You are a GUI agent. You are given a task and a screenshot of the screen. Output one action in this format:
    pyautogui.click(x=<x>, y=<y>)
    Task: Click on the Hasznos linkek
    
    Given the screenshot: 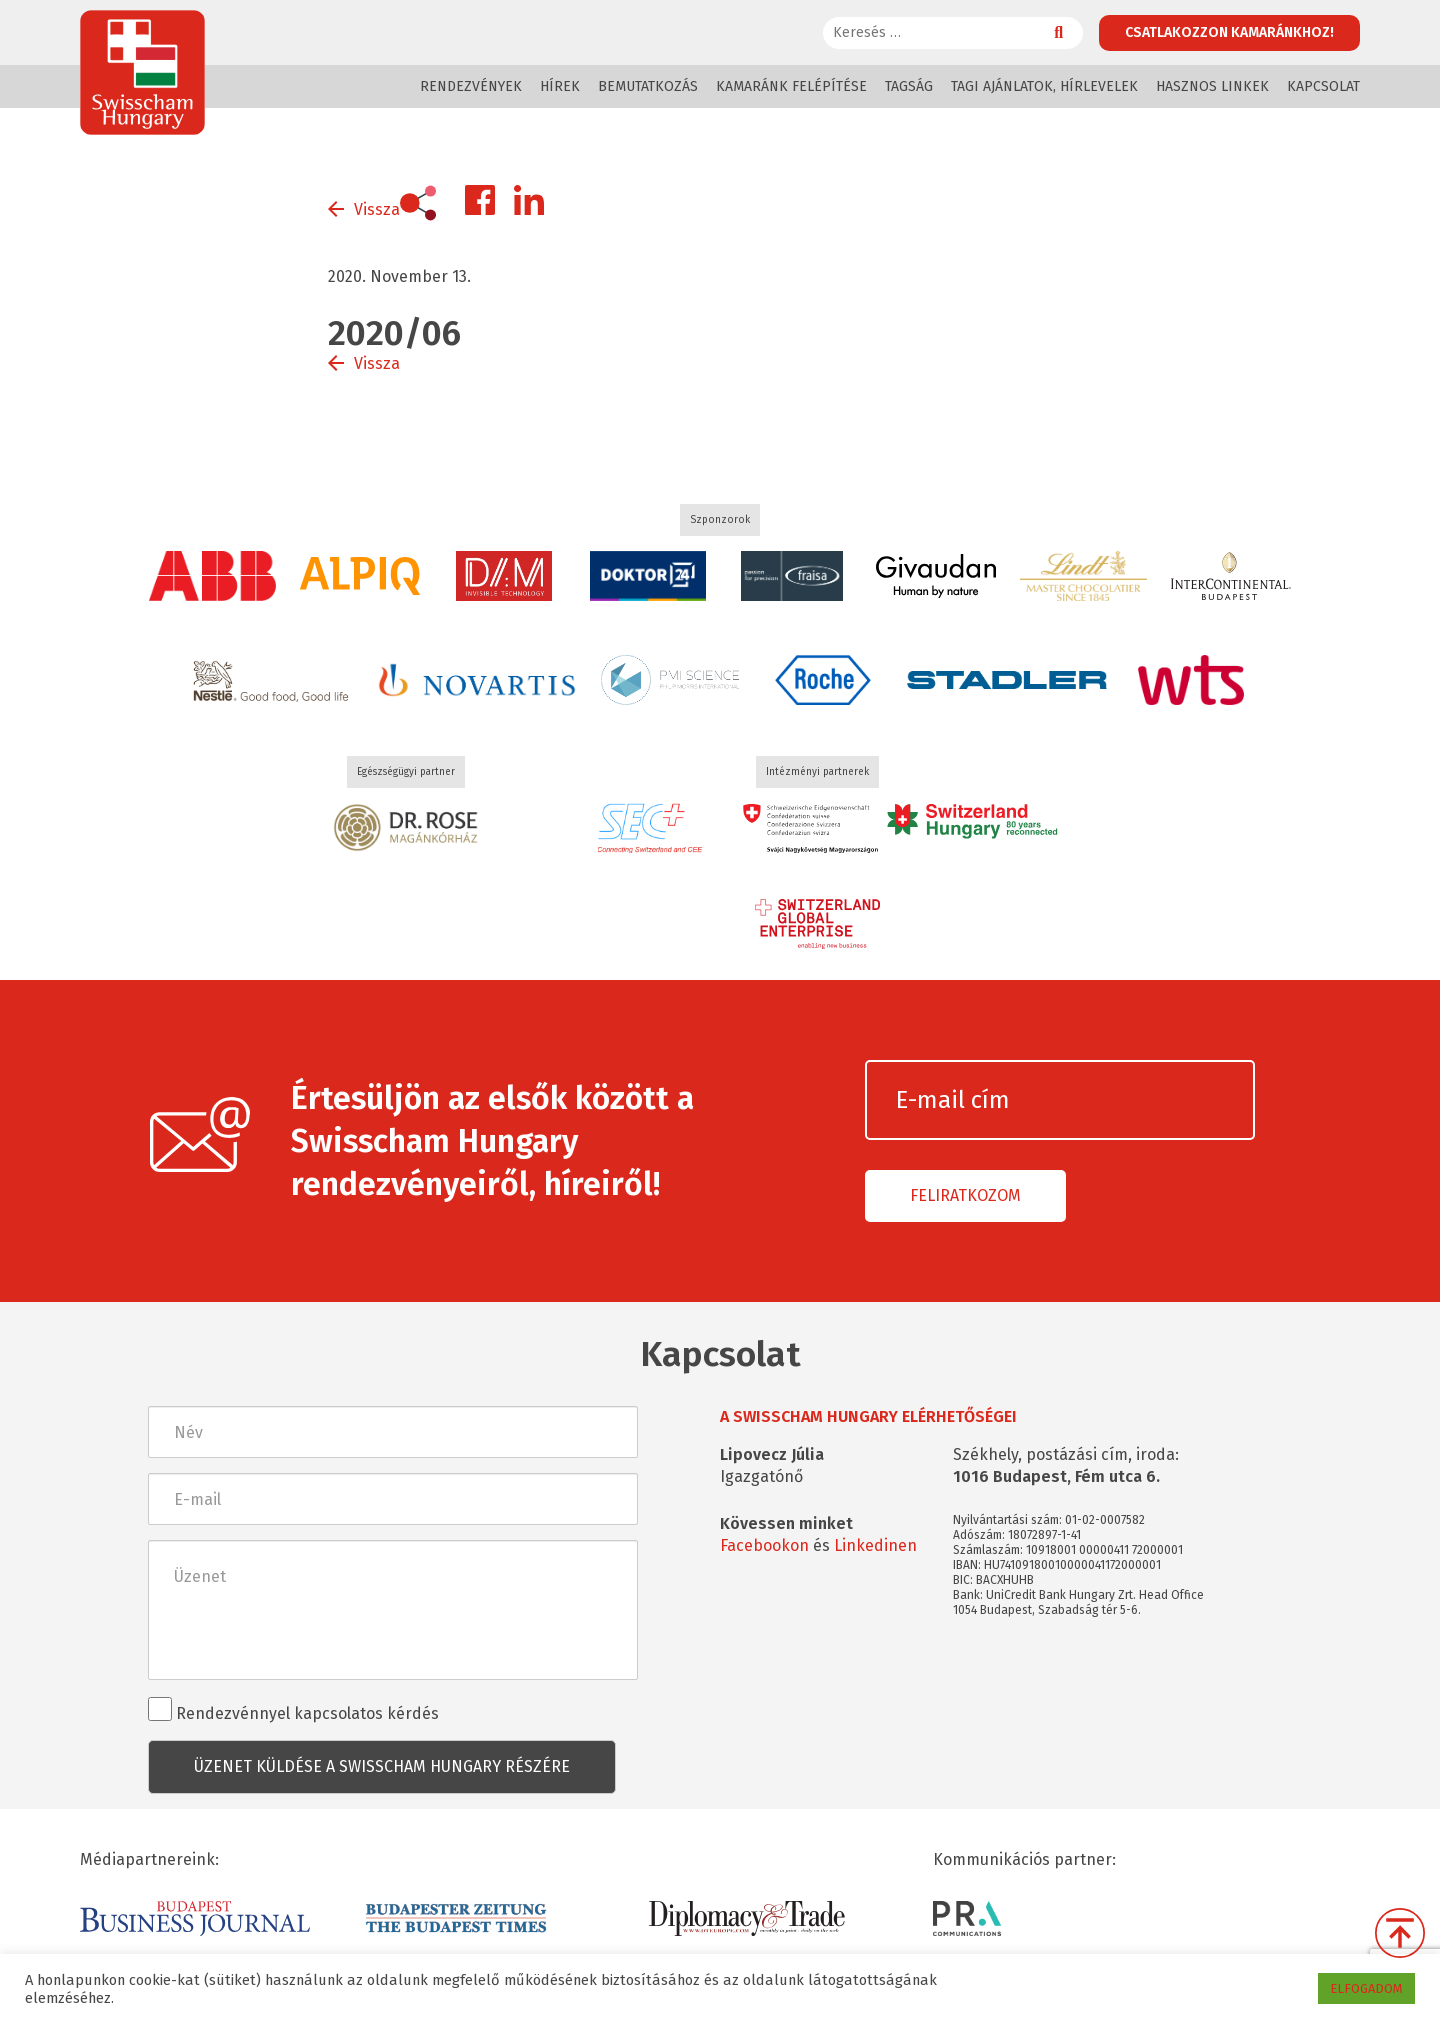 What is the action you would take?
    pyautogui.click(x=1212, y=86)
    